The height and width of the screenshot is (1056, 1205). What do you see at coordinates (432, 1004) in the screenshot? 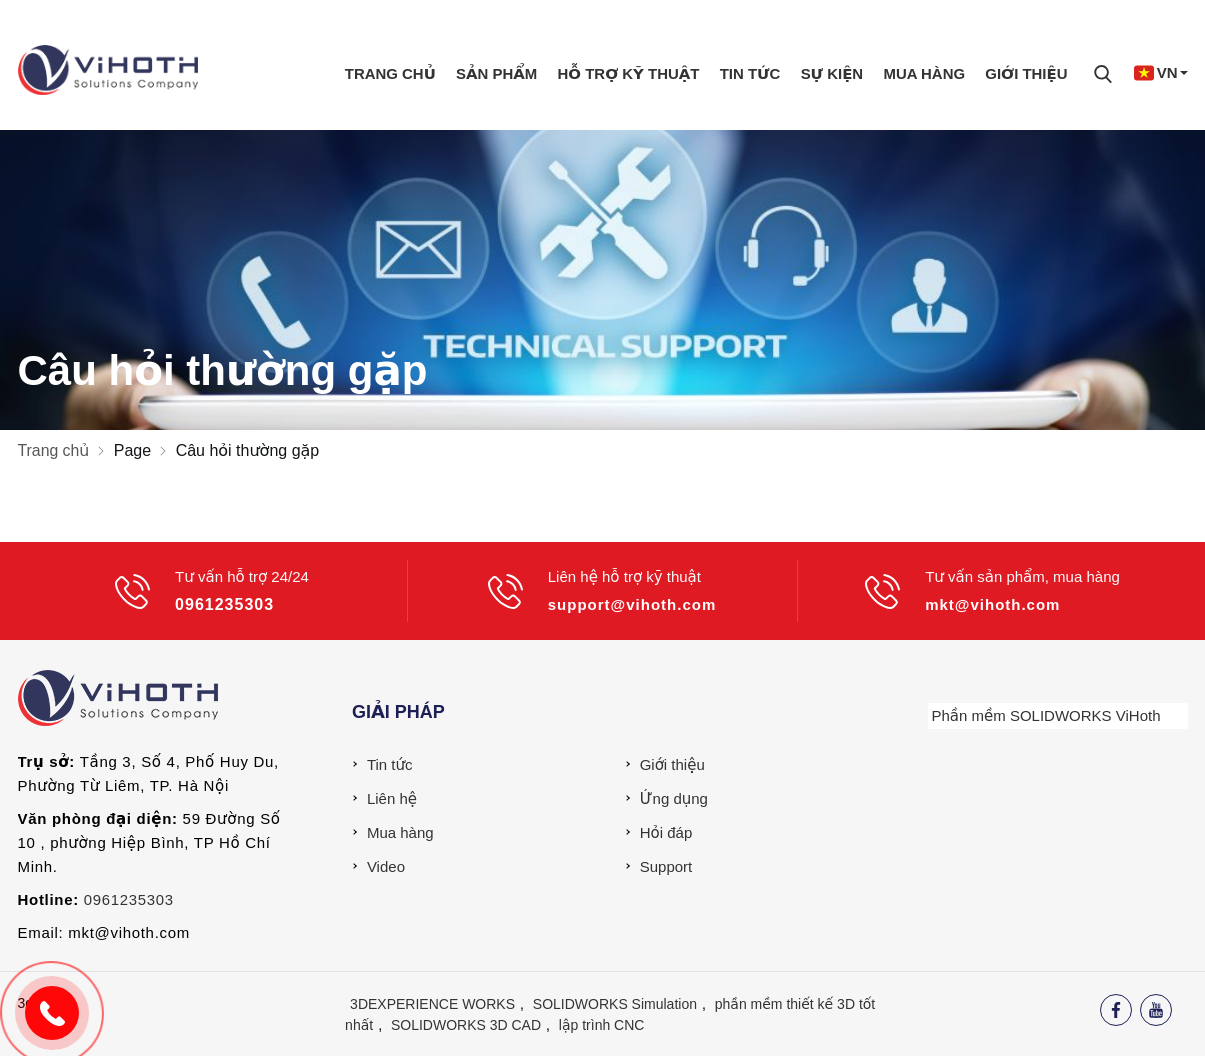
I see `3DEXPERIENCE WORKS` at bounding box center [432, 1004].